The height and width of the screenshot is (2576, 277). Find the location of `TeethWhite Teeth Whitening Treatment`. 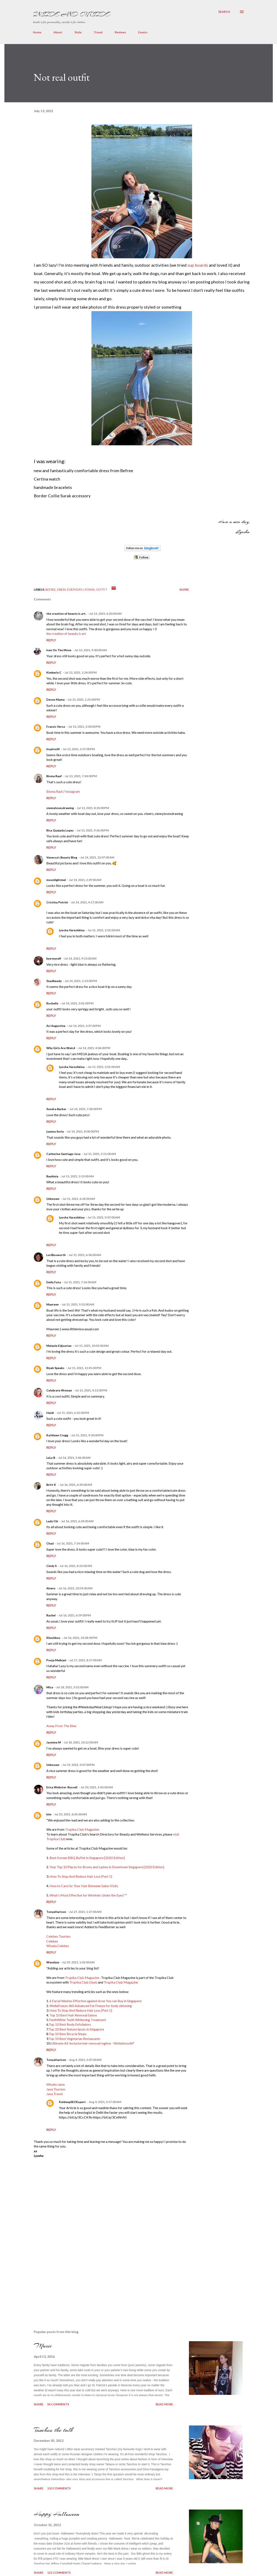

TeethWhite Teeth Whitening Treatment is located at coordinates (77, 2020).